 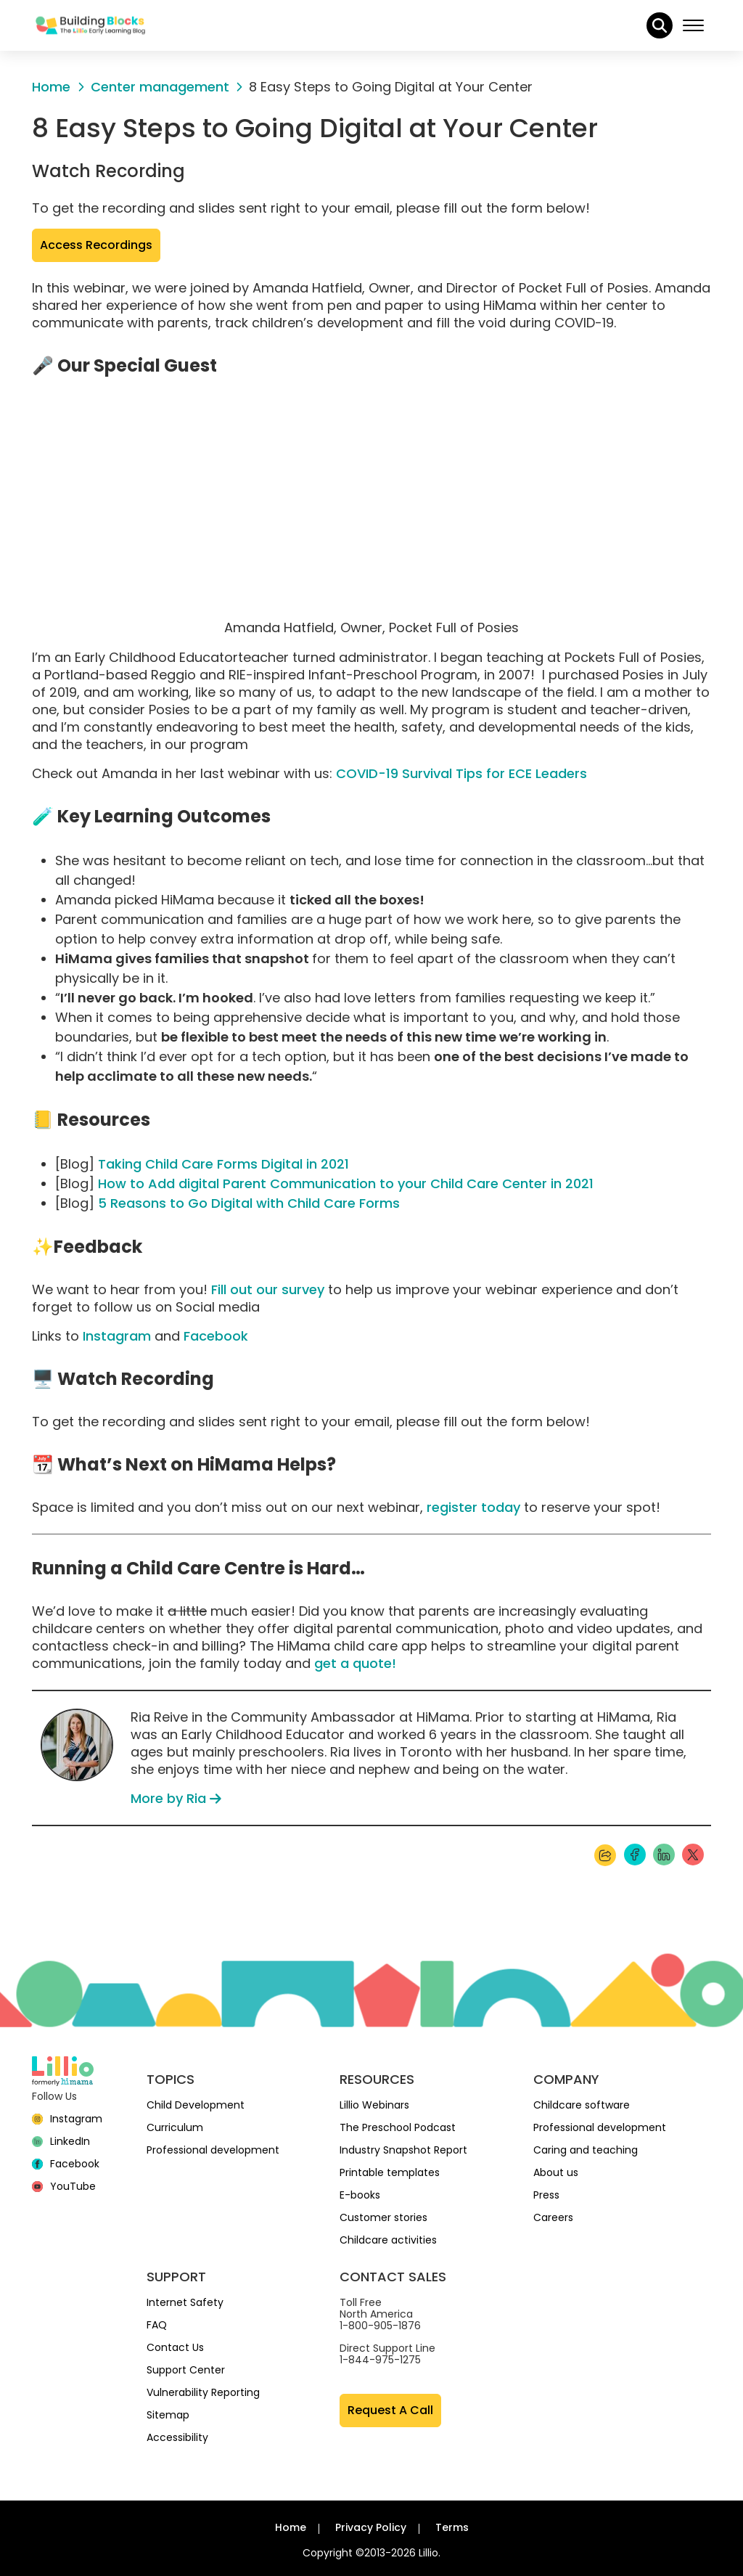 I want to click on Contact Us, so click(x=175, y=2347).